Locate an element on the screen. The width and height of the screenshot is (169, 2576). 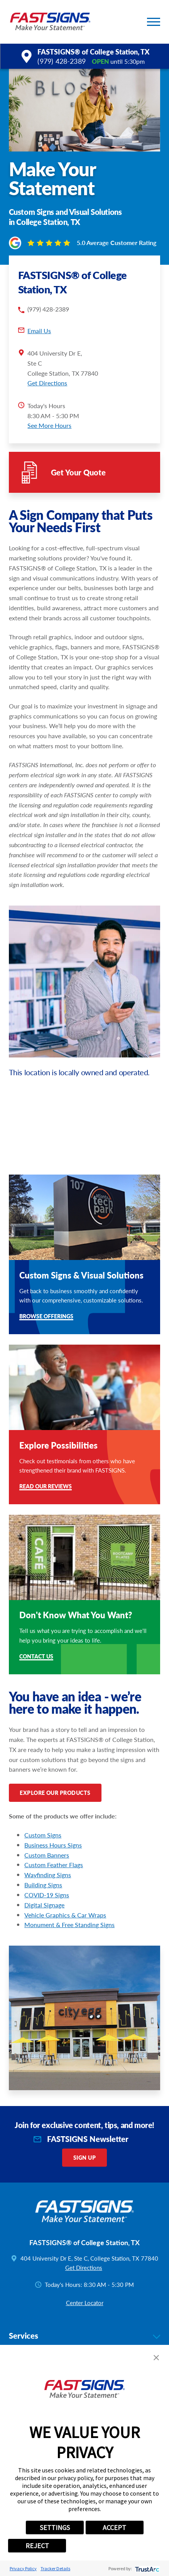
Browse Offerings is located at coordinates (46, 1317).